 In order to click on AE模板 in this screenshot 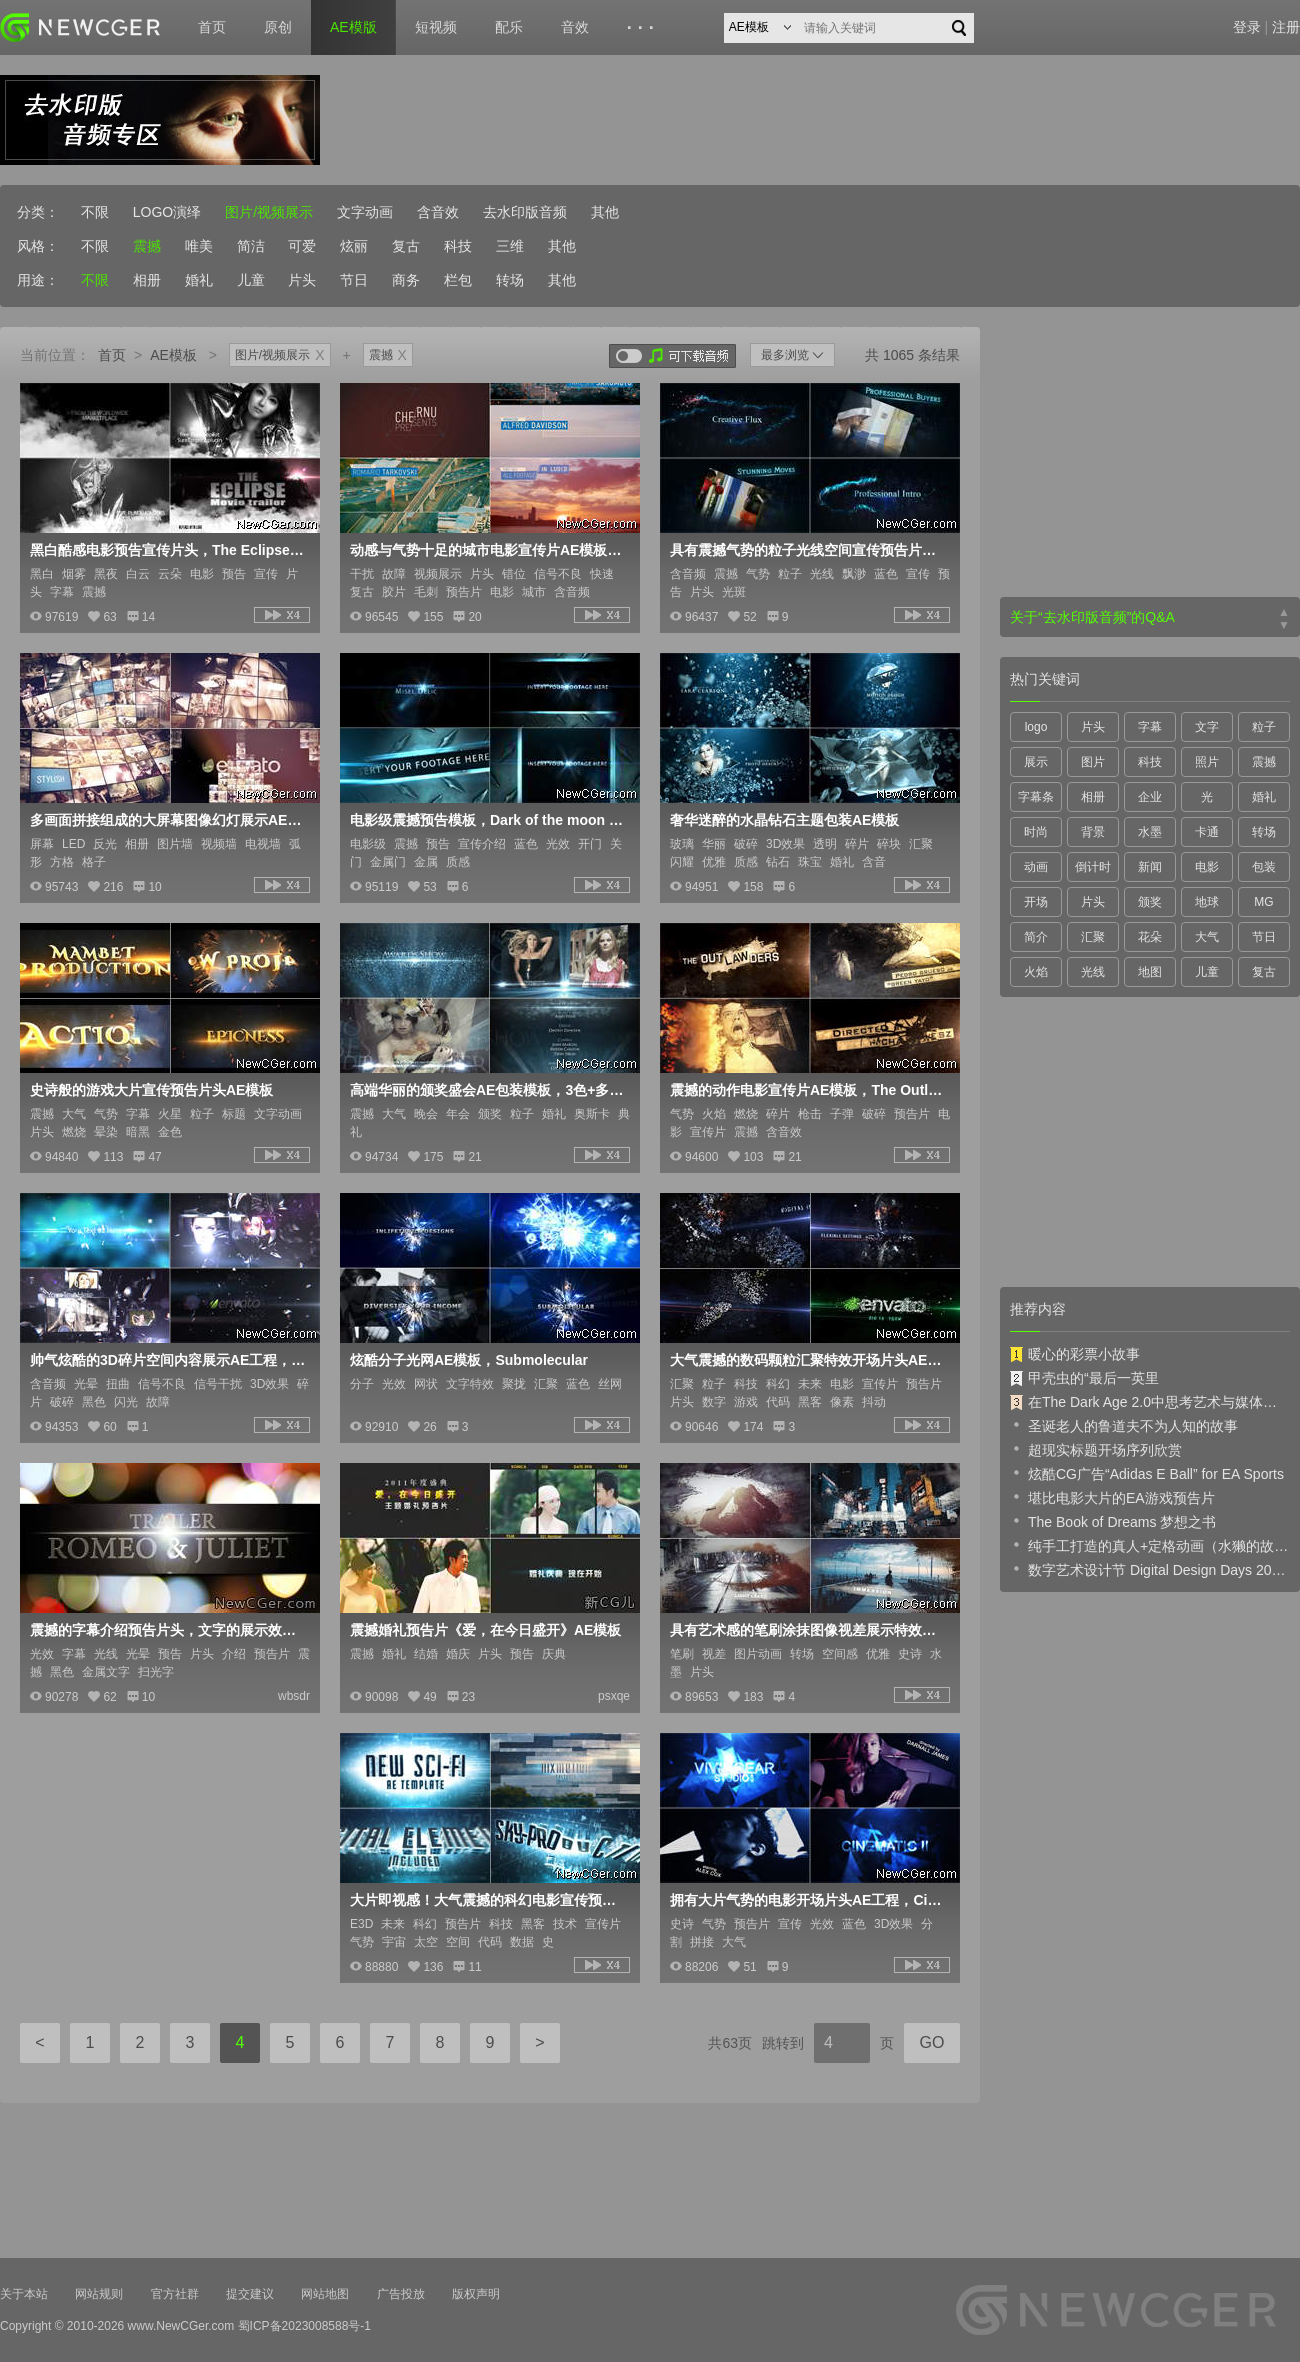, I will do `click(173, 355)`.